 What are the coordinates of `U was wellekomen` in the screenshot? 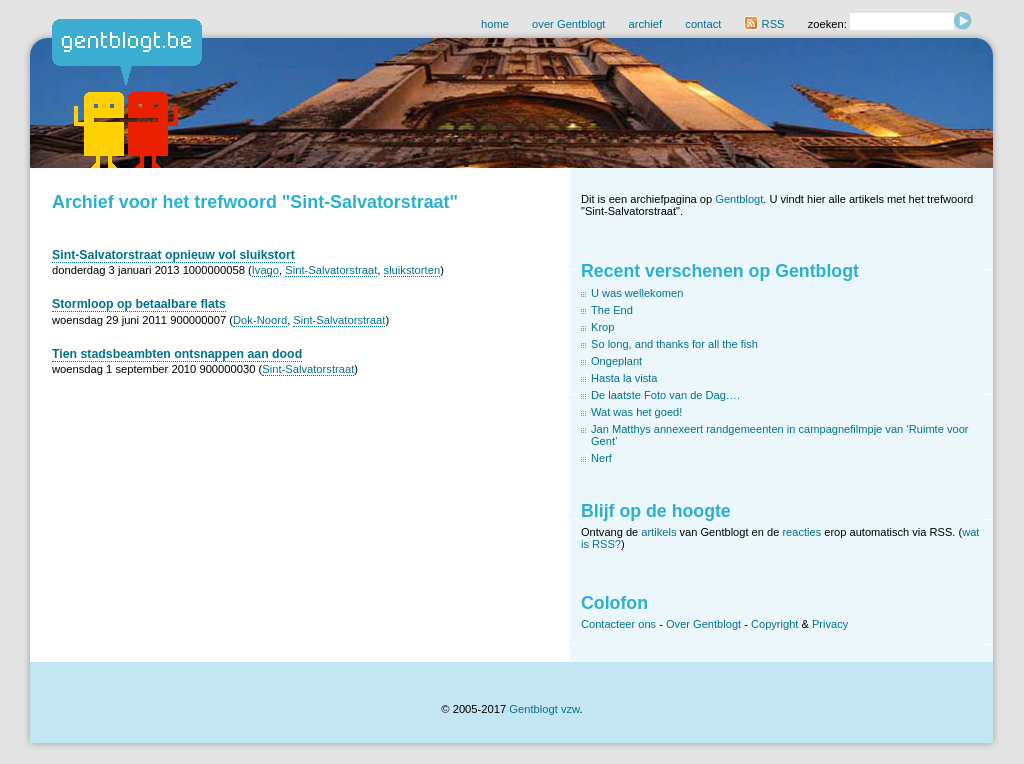 It's located at (637, 293).